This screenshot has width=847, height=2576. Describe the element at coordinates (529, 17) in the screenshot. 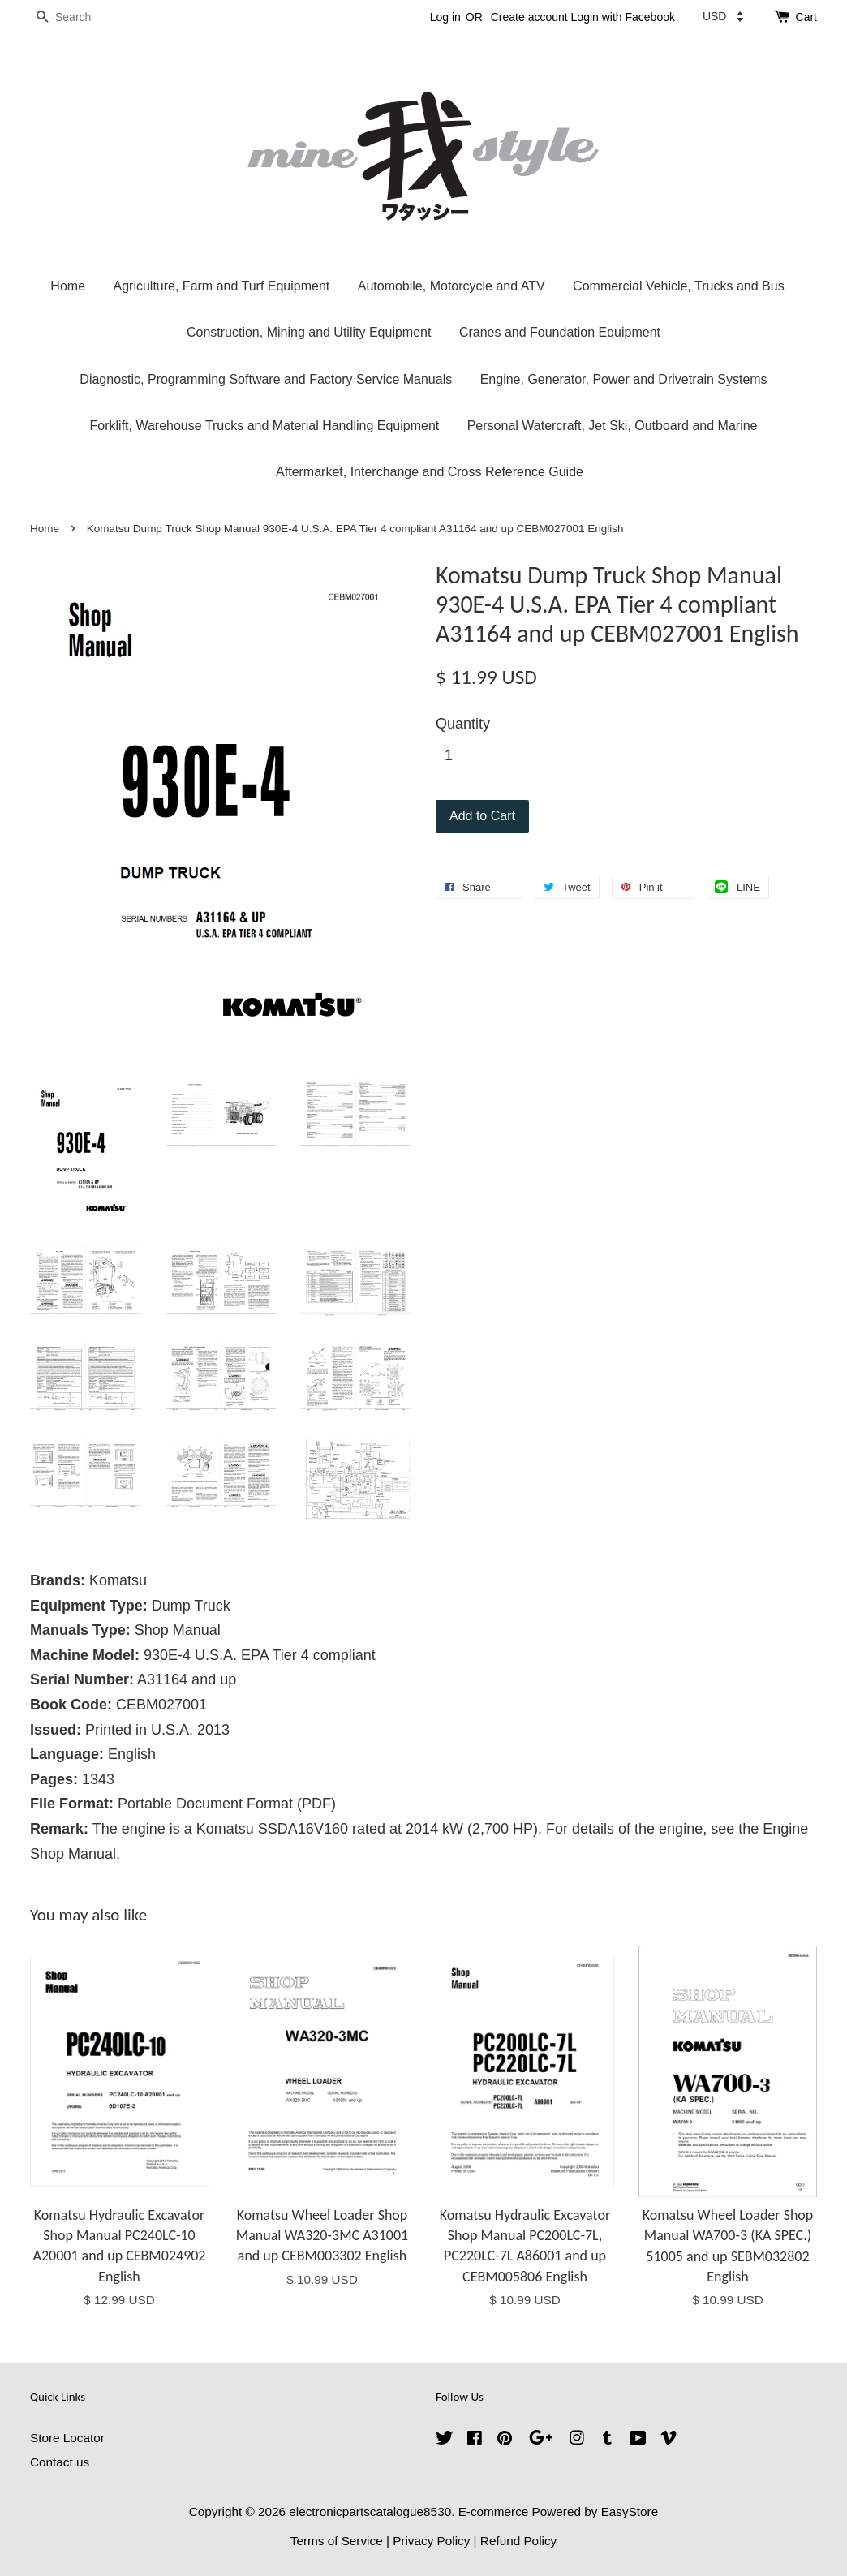

I see `Create account` at that location.